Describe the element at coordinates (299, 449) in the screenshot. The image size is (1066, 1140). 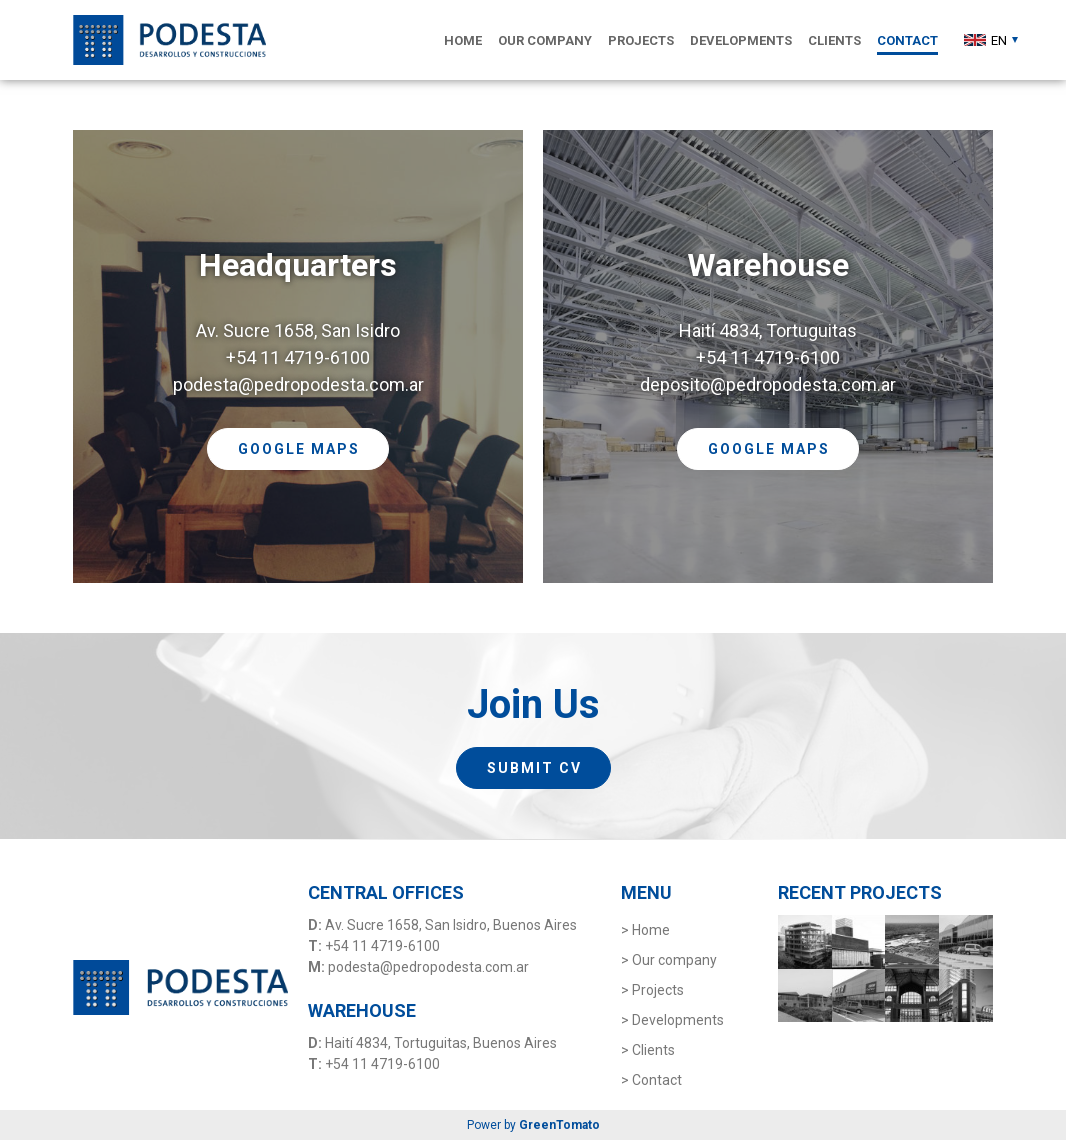
I see `GOOGLE MAPS` at that location.